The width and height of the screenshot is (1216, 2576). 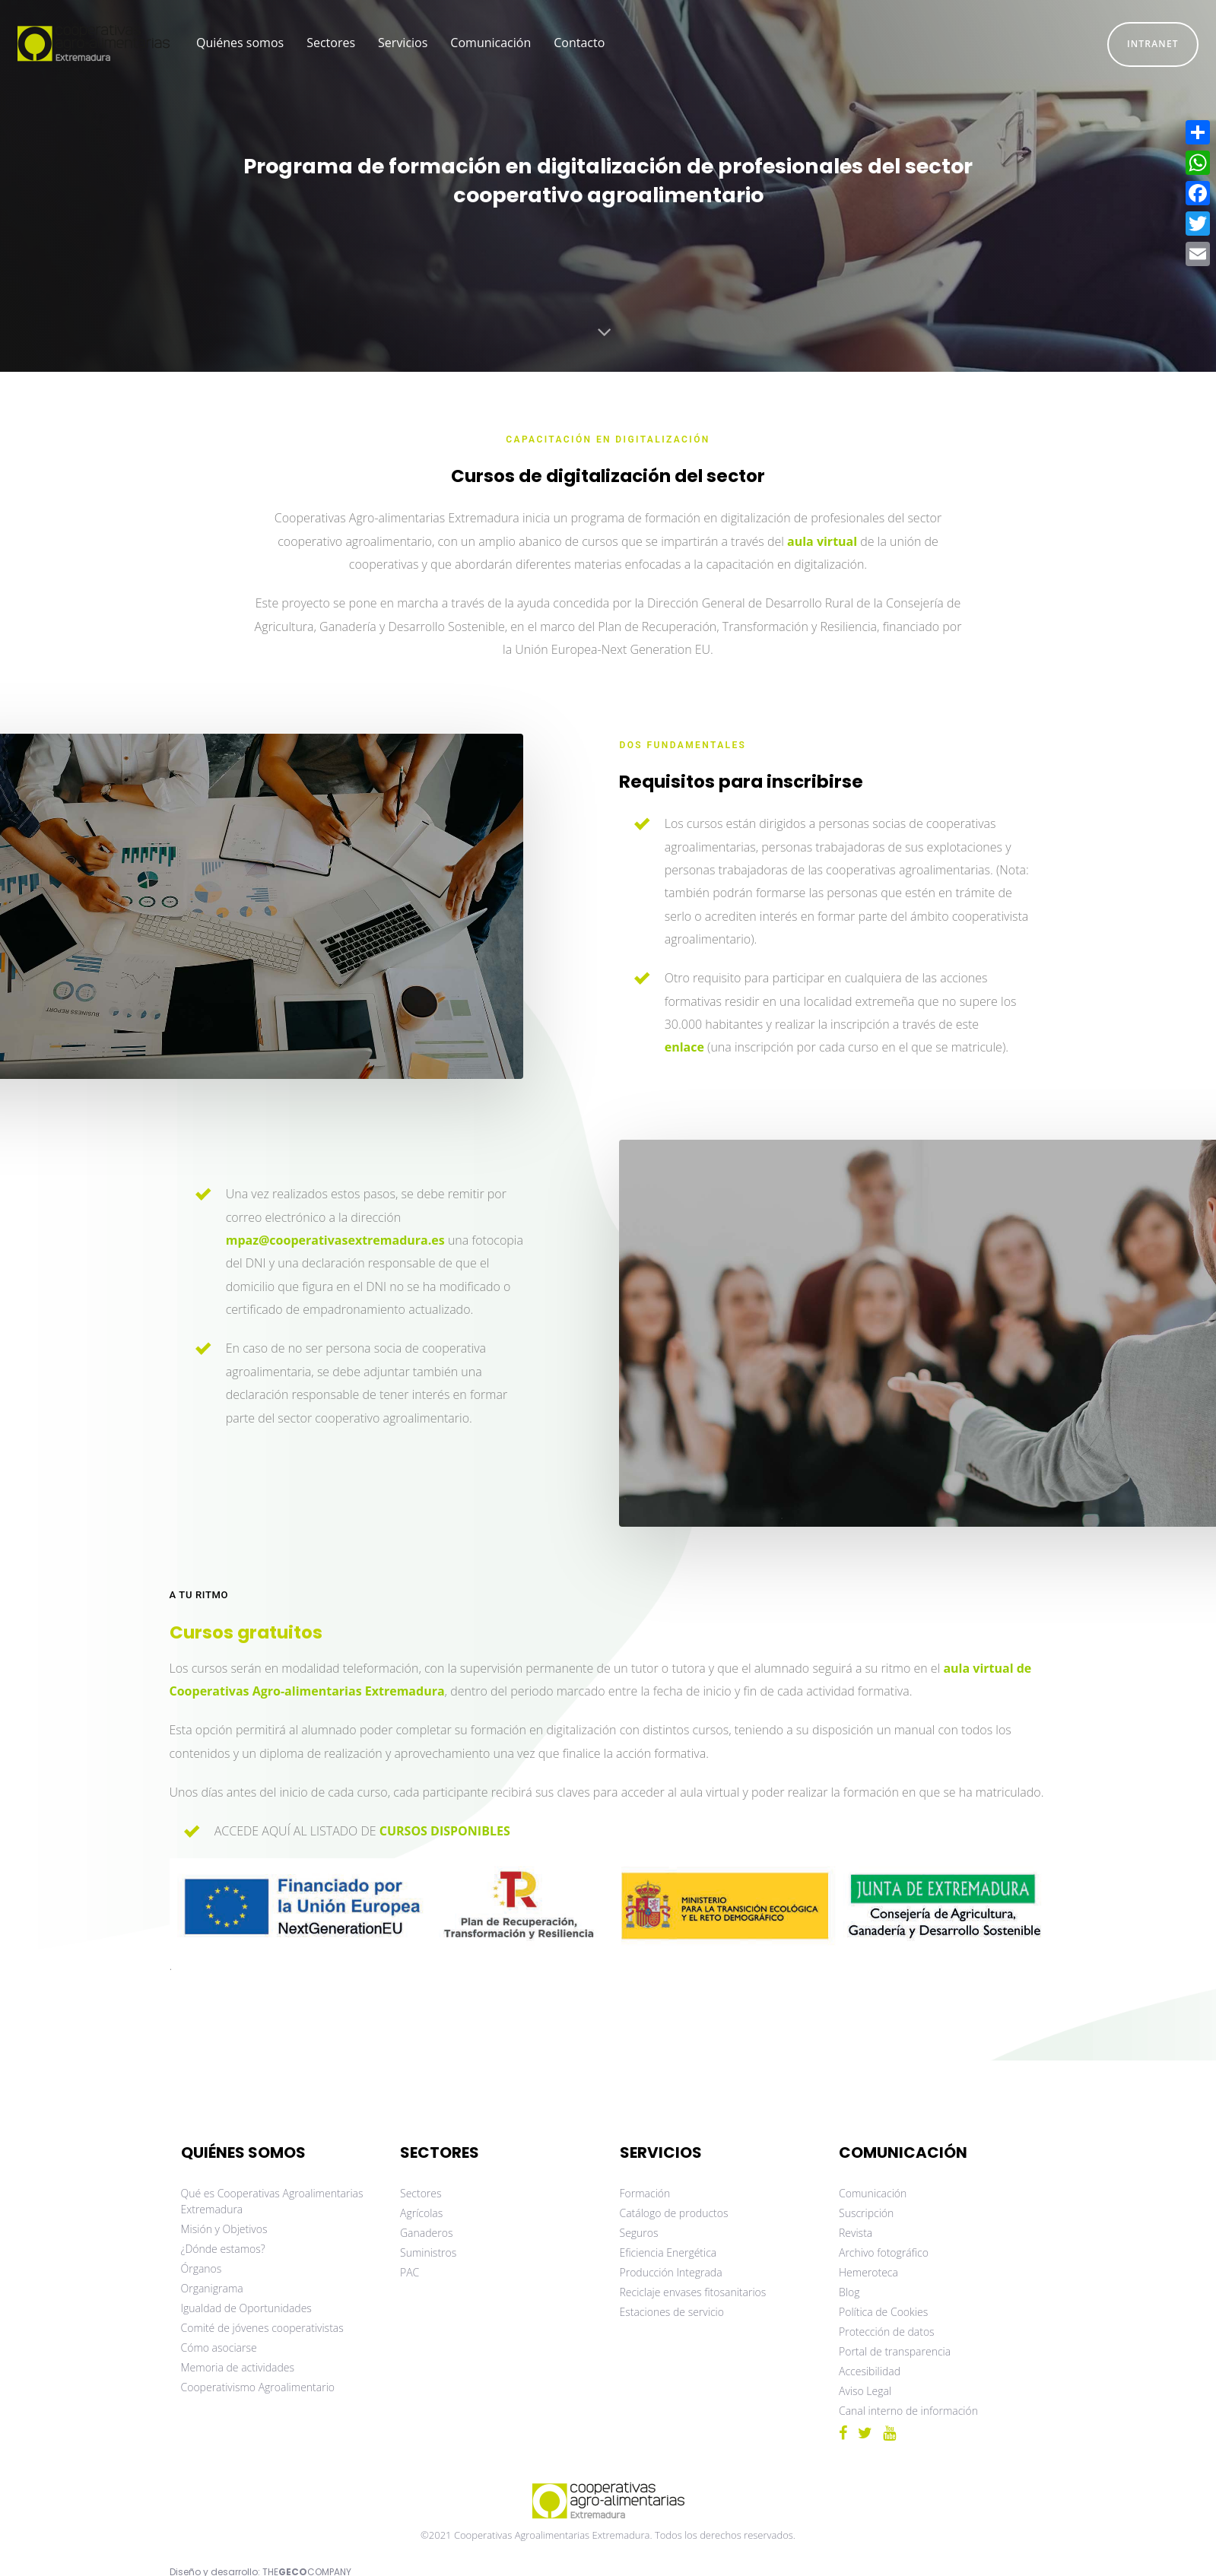 I want to click on PAC, so click(x=409, y=2272).